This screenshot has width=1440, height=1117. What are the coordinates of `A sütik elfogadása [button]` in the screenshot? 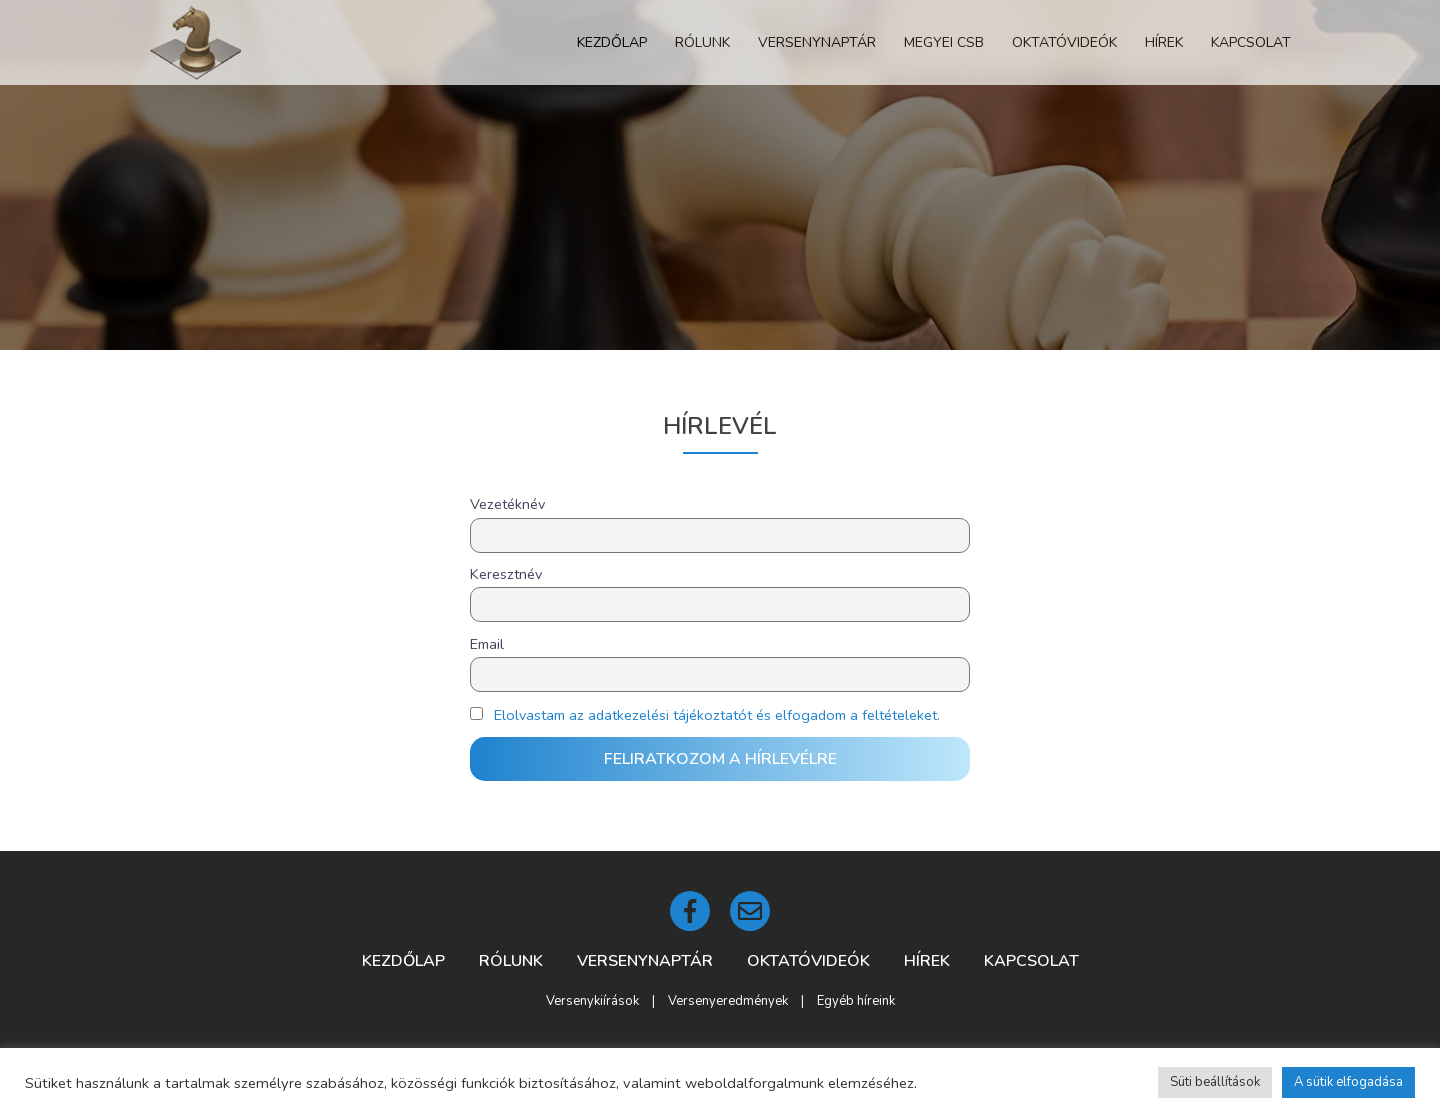 It's located at (1348, 1082).